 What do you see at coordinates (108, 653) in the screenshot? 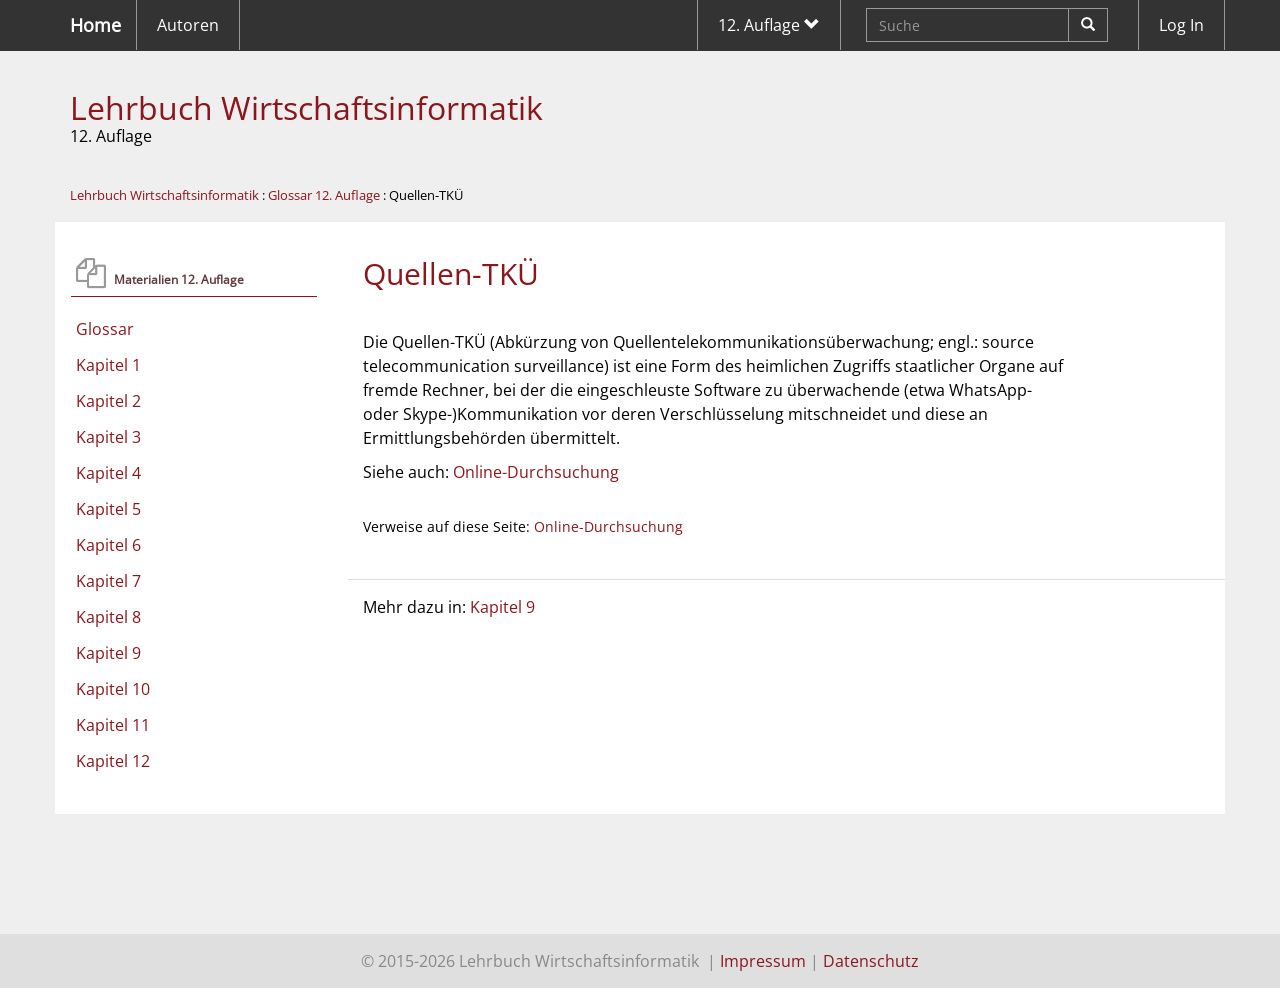
I see `Kapitel 9` at bounding box center [108, 653].